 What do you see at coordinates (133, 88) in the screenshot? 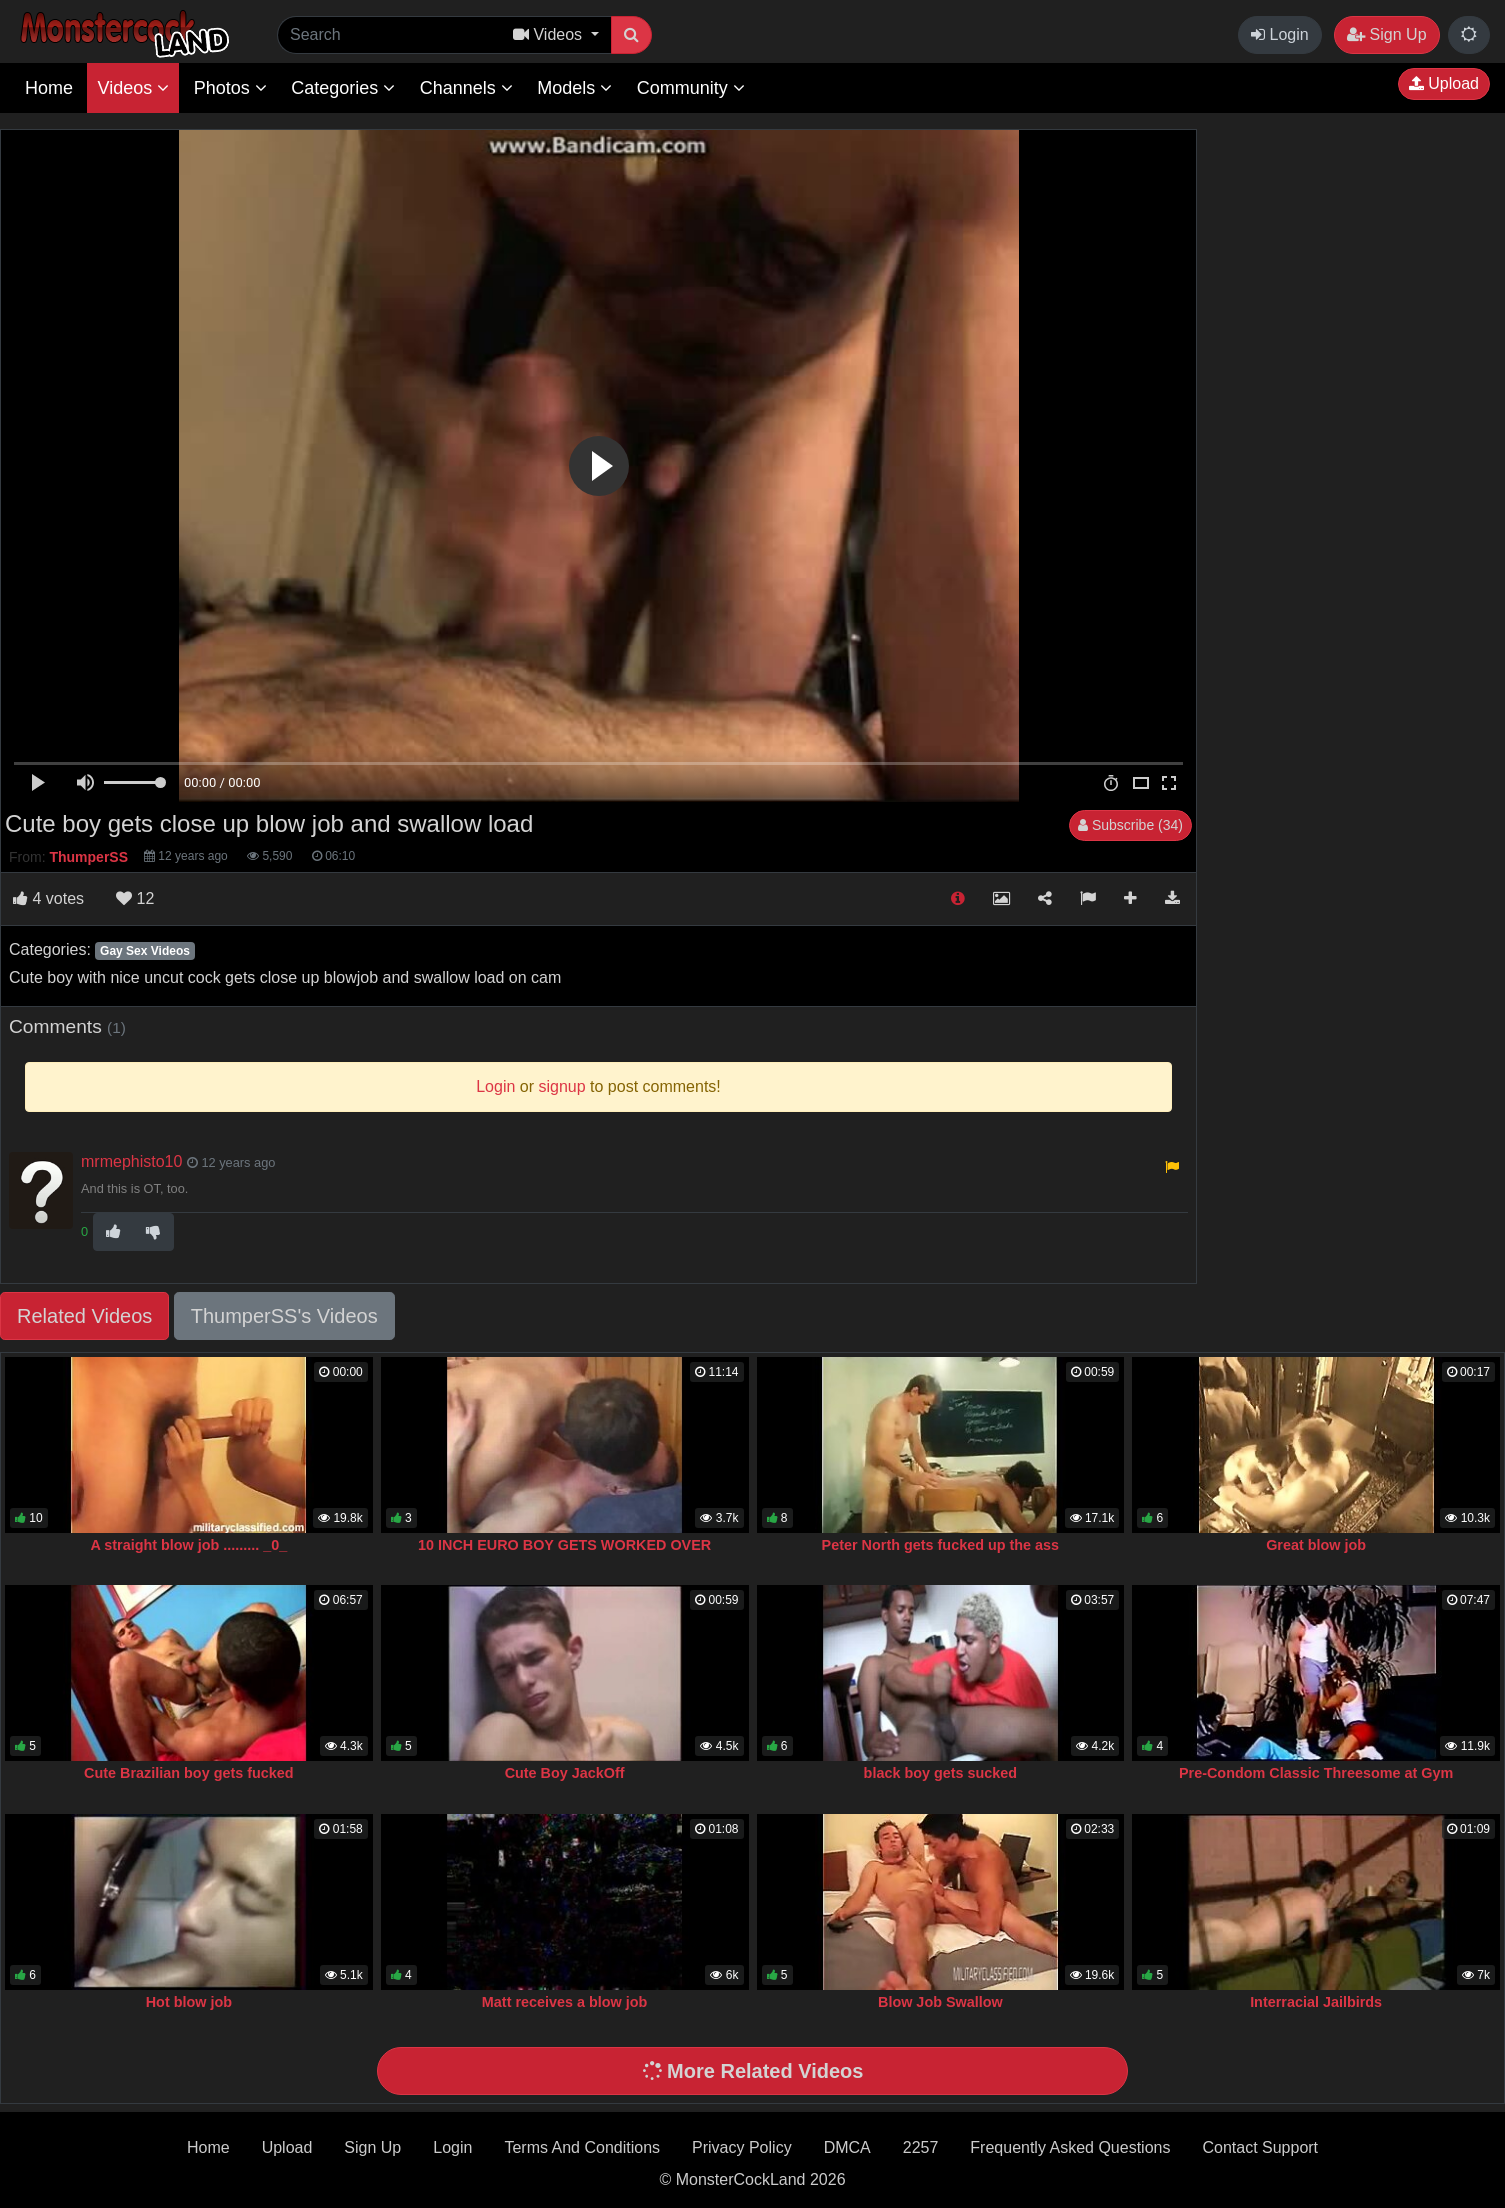
I see `Videos` at bounding box center [133, 88].